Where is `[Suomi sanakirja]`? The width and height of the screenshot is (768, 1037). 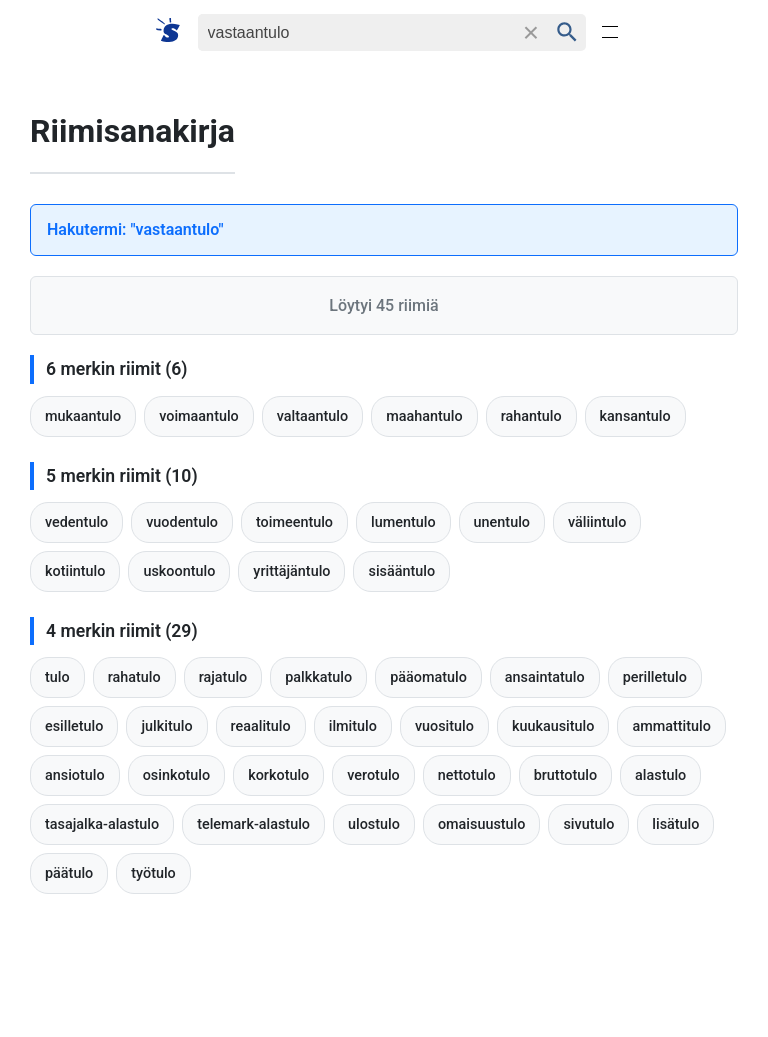 [Suomi sanakirja] is located at coordinates (174, 31).